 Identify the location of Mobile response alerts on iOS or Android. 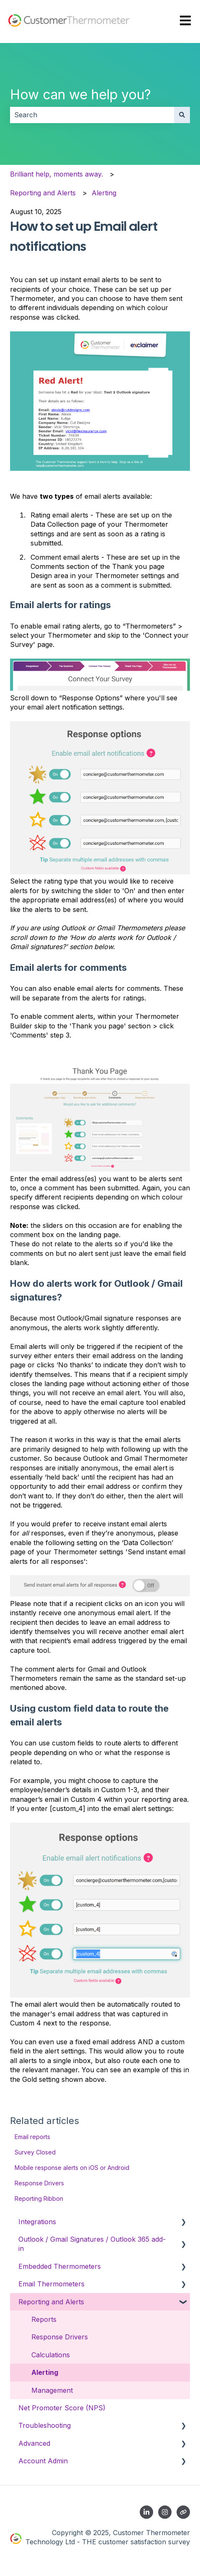
(72, 2167).